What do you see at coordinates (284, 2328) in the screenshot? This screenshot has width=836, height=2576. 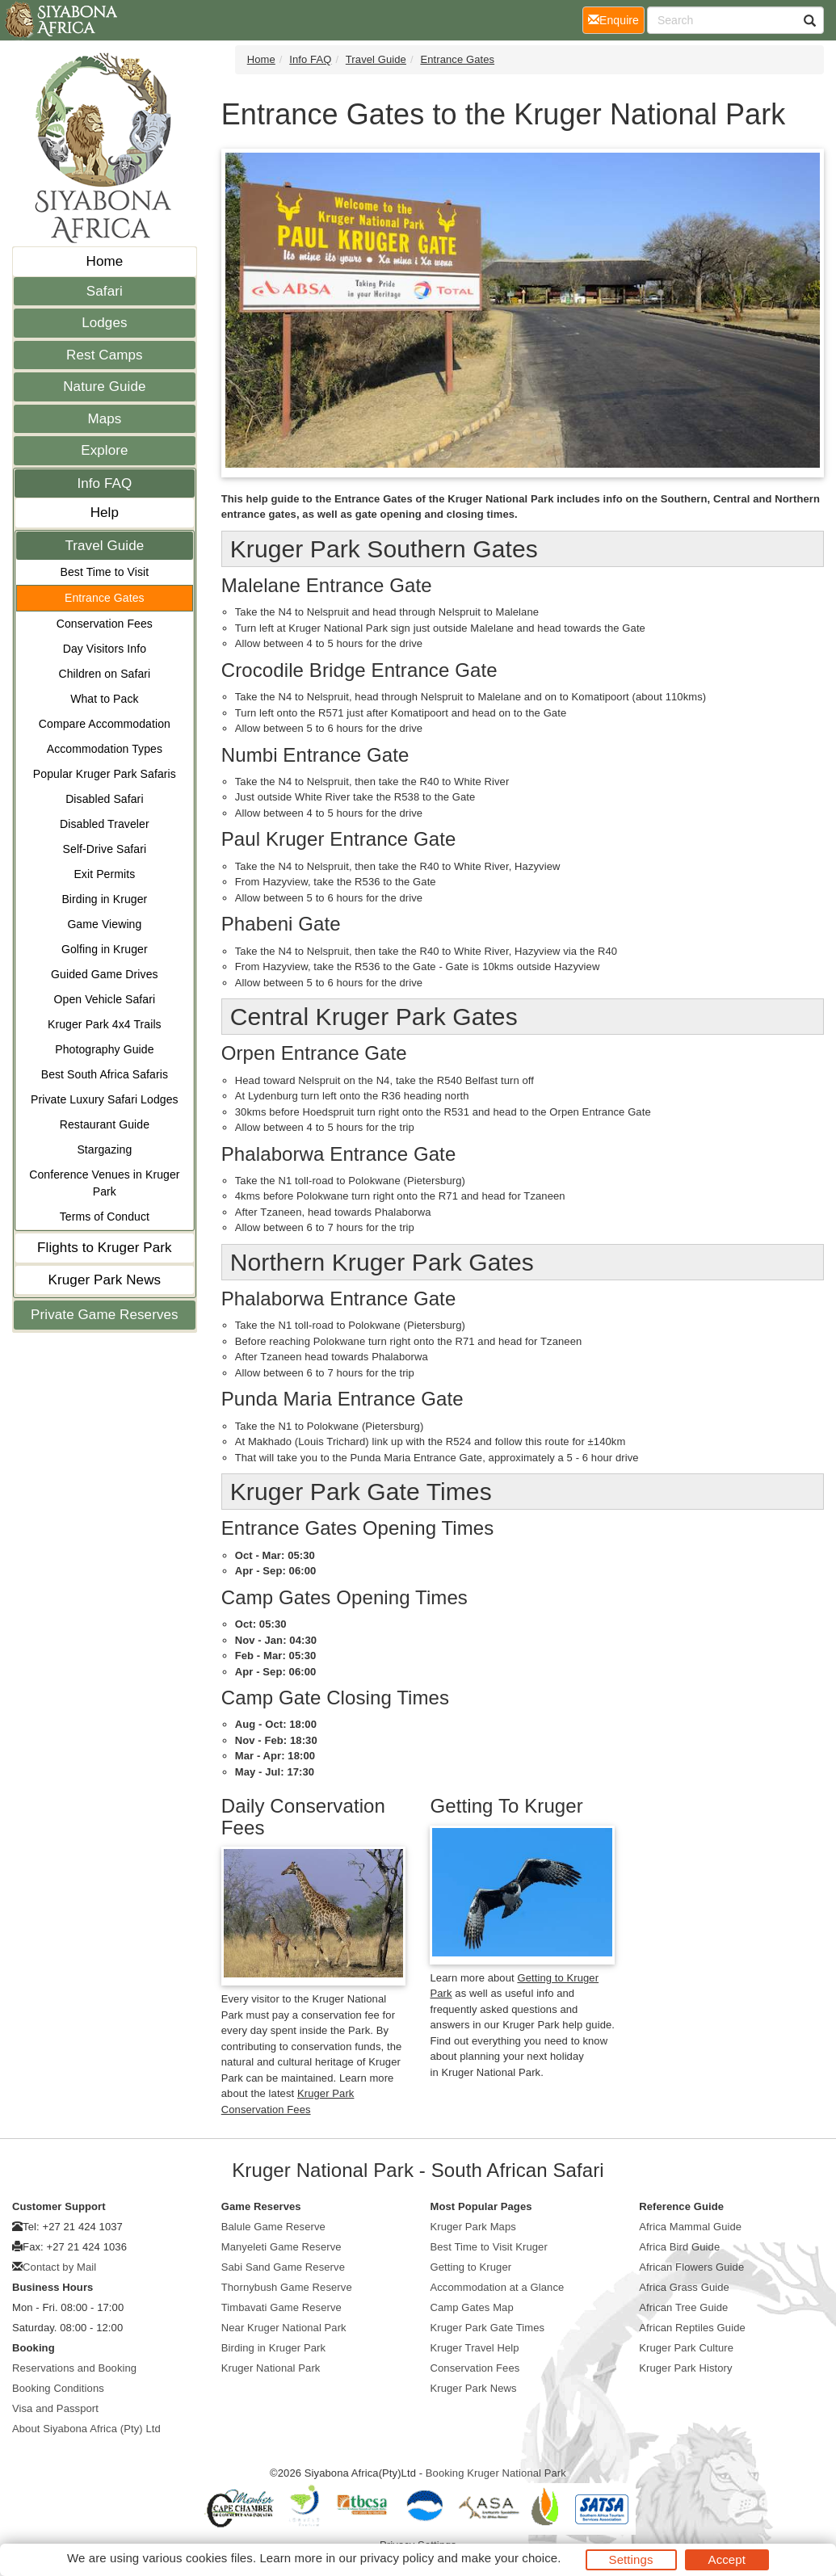 I see `Near Kruger National Park` at bounding box center [284, 2328].